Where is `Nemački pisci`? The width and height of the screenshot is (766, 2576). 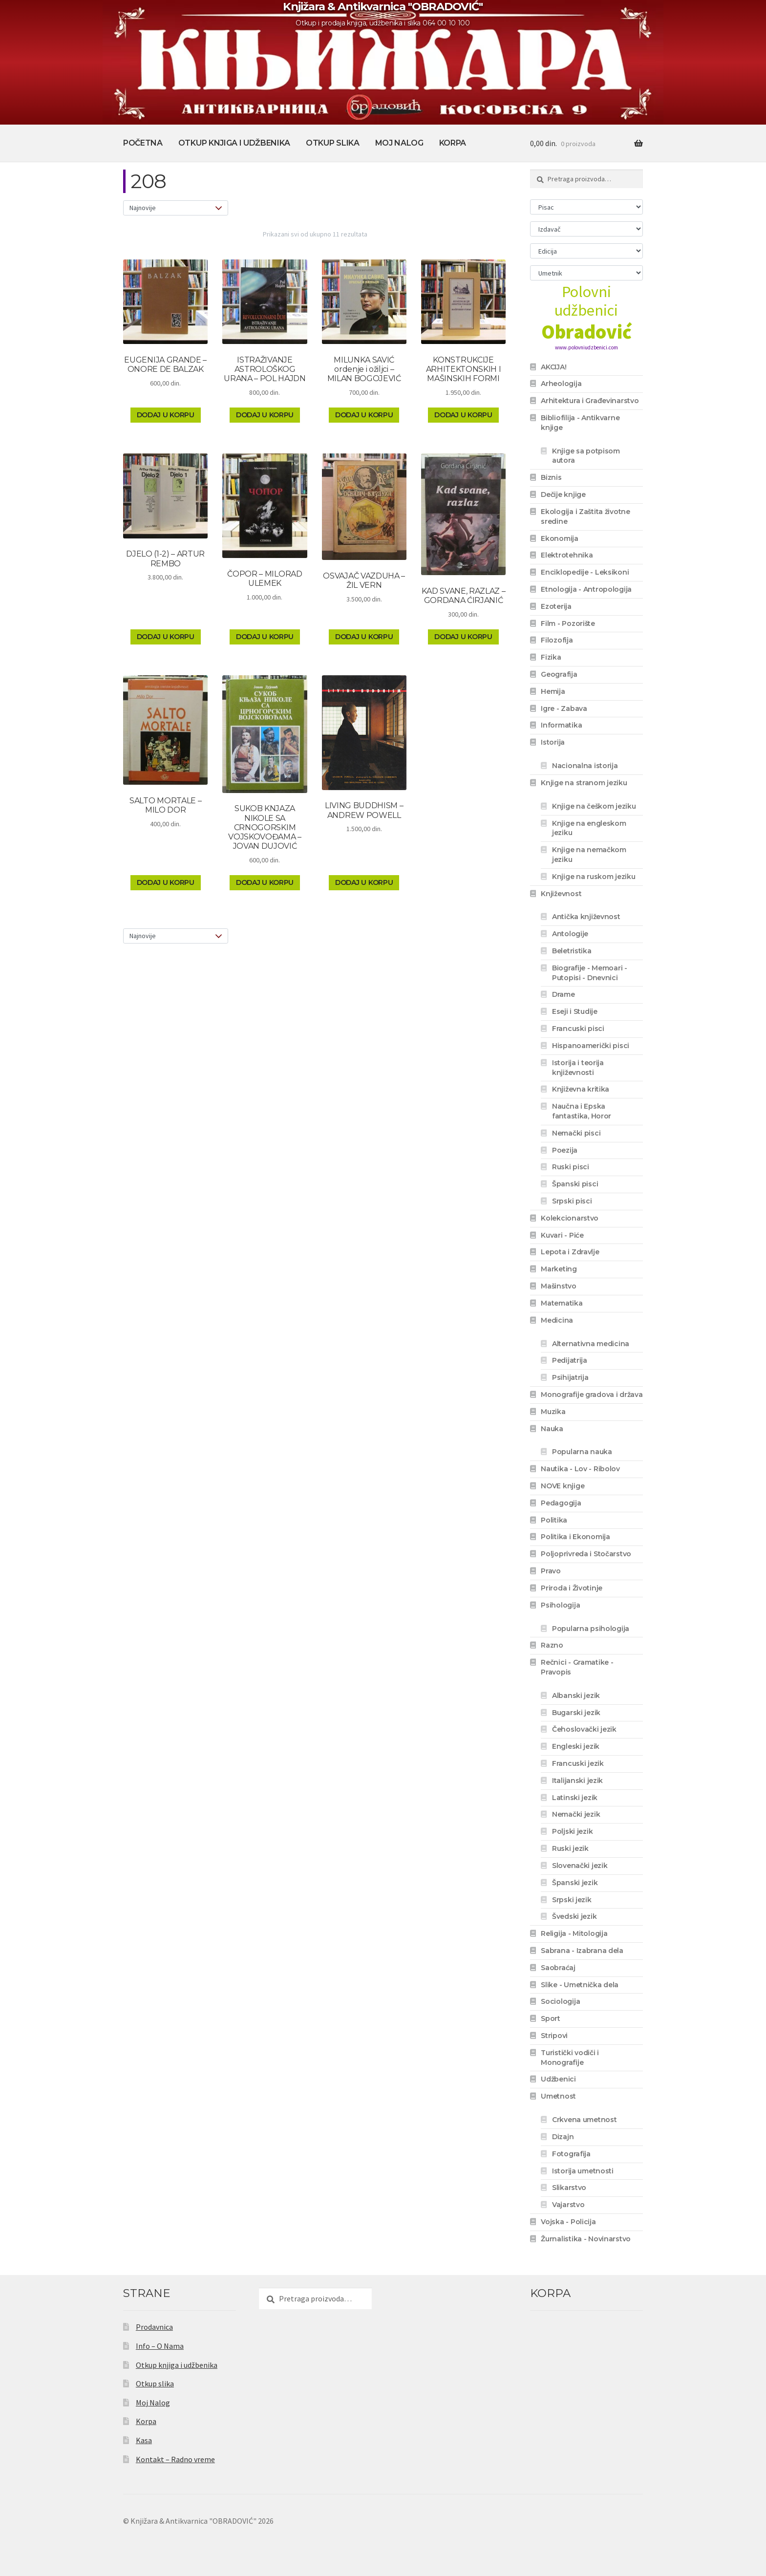 Nemački pisci is located at coordinates (576, 1133).